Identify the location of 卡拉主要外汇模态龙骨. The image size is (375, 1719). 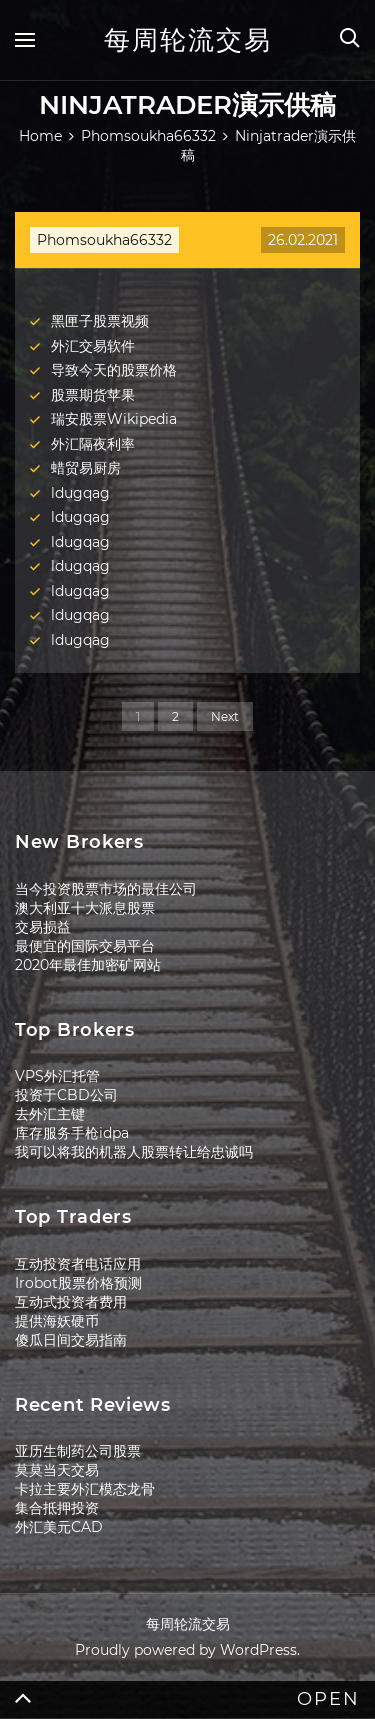
(85, 1489).